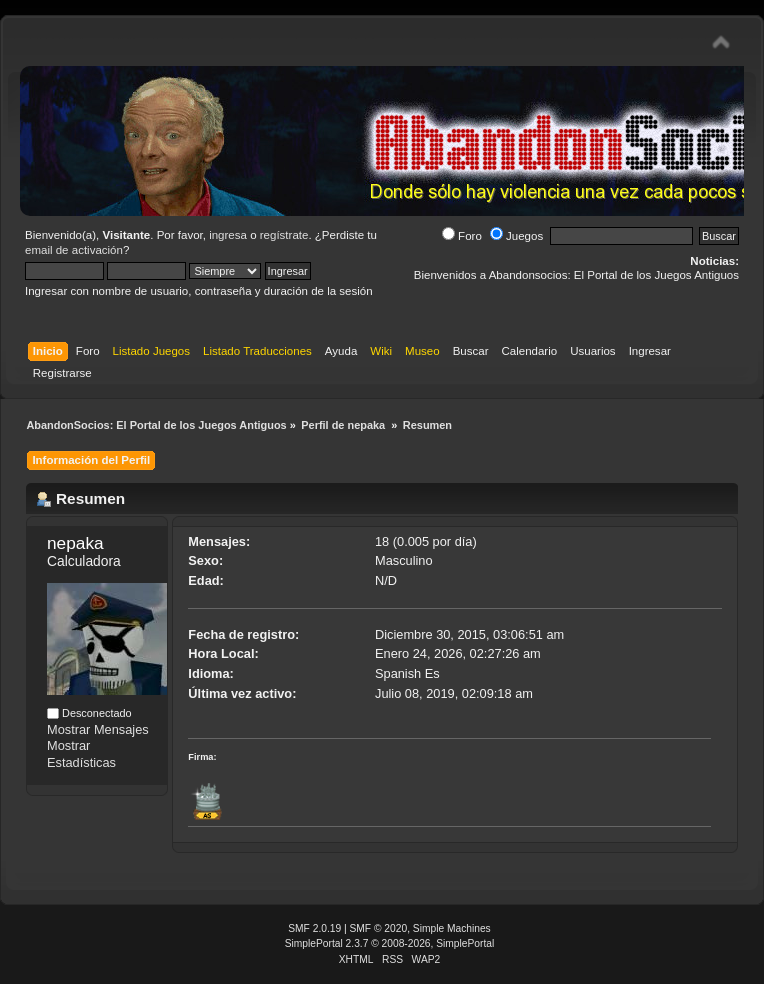 This screenshot has width=764, height=984. Describe the element at coordinates (284, 235) in the screenshot. I see `regístrate` at that location.